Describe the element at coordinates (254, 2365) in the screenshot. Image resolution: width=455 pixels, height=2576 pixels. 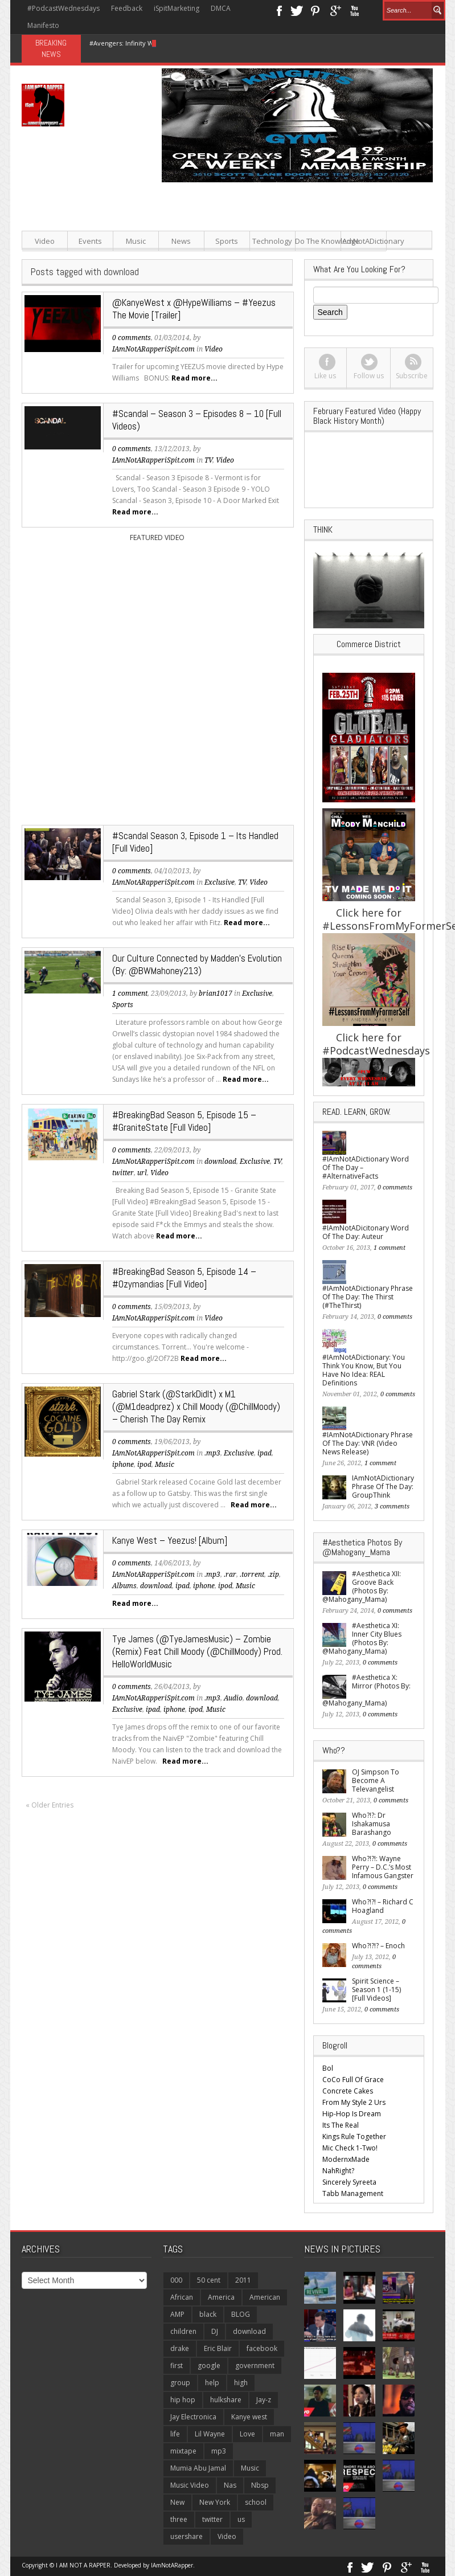
I see `government [government (106 items)]` at that location.